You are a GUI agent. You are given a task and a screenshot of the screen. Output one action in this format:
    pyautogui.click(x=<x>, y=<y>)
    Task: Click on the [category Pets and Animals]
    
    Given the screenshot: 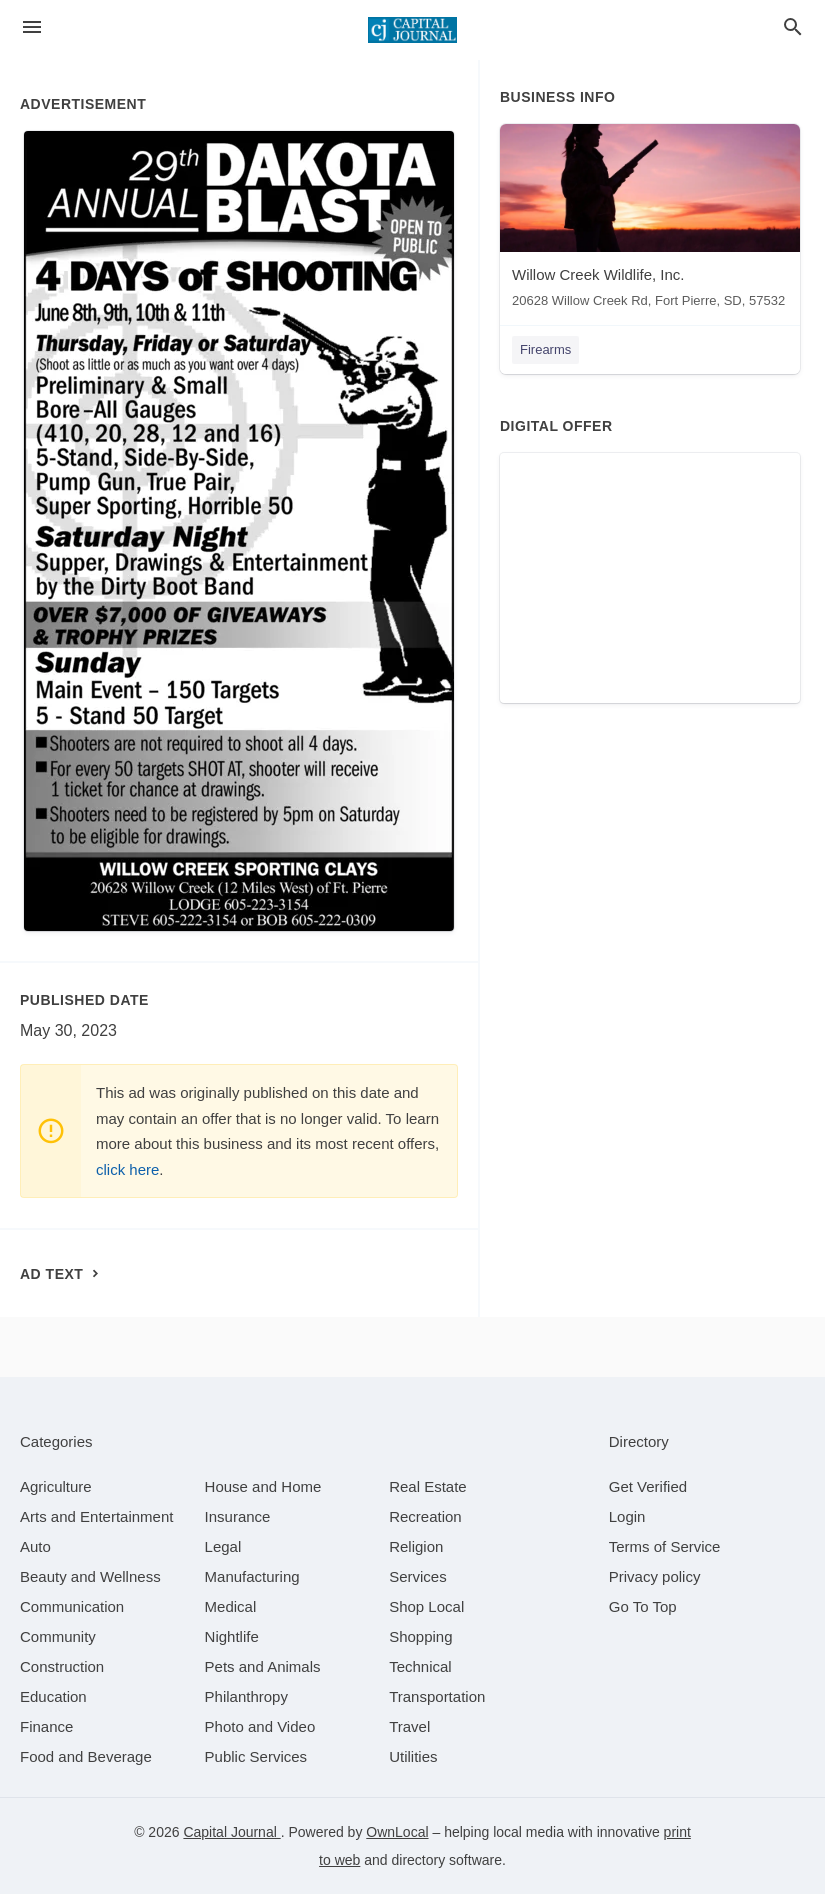 What is the action you would take?
    pyautogui.click(x=263, y=1666)
    